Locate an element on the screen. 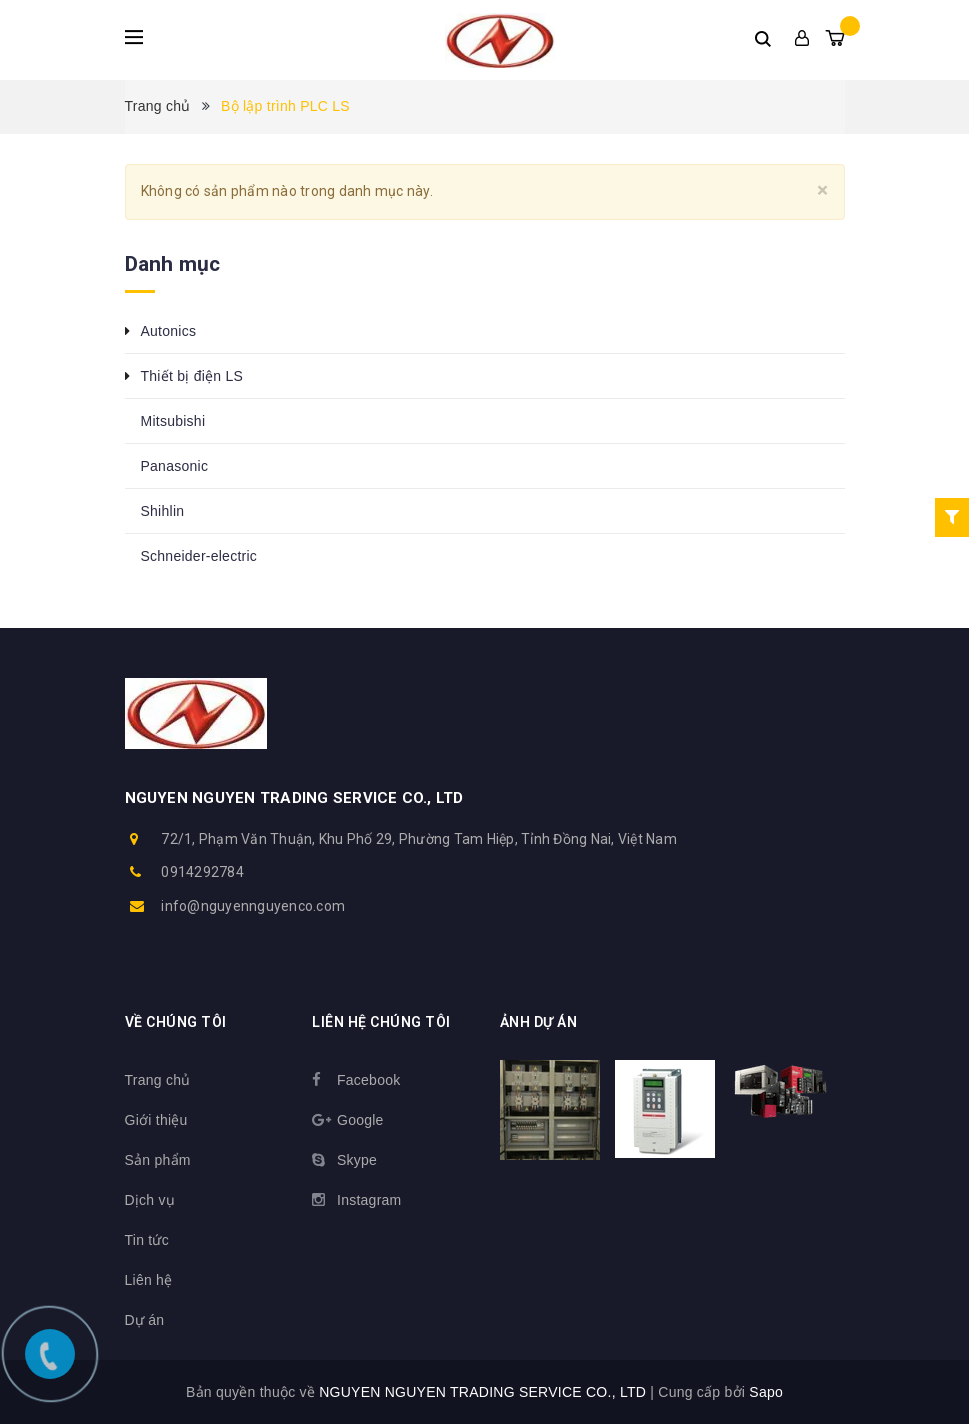 This screenshot has height=1424, width=969. info@nguyennguyenco.com is located at coordinates (253, 906).